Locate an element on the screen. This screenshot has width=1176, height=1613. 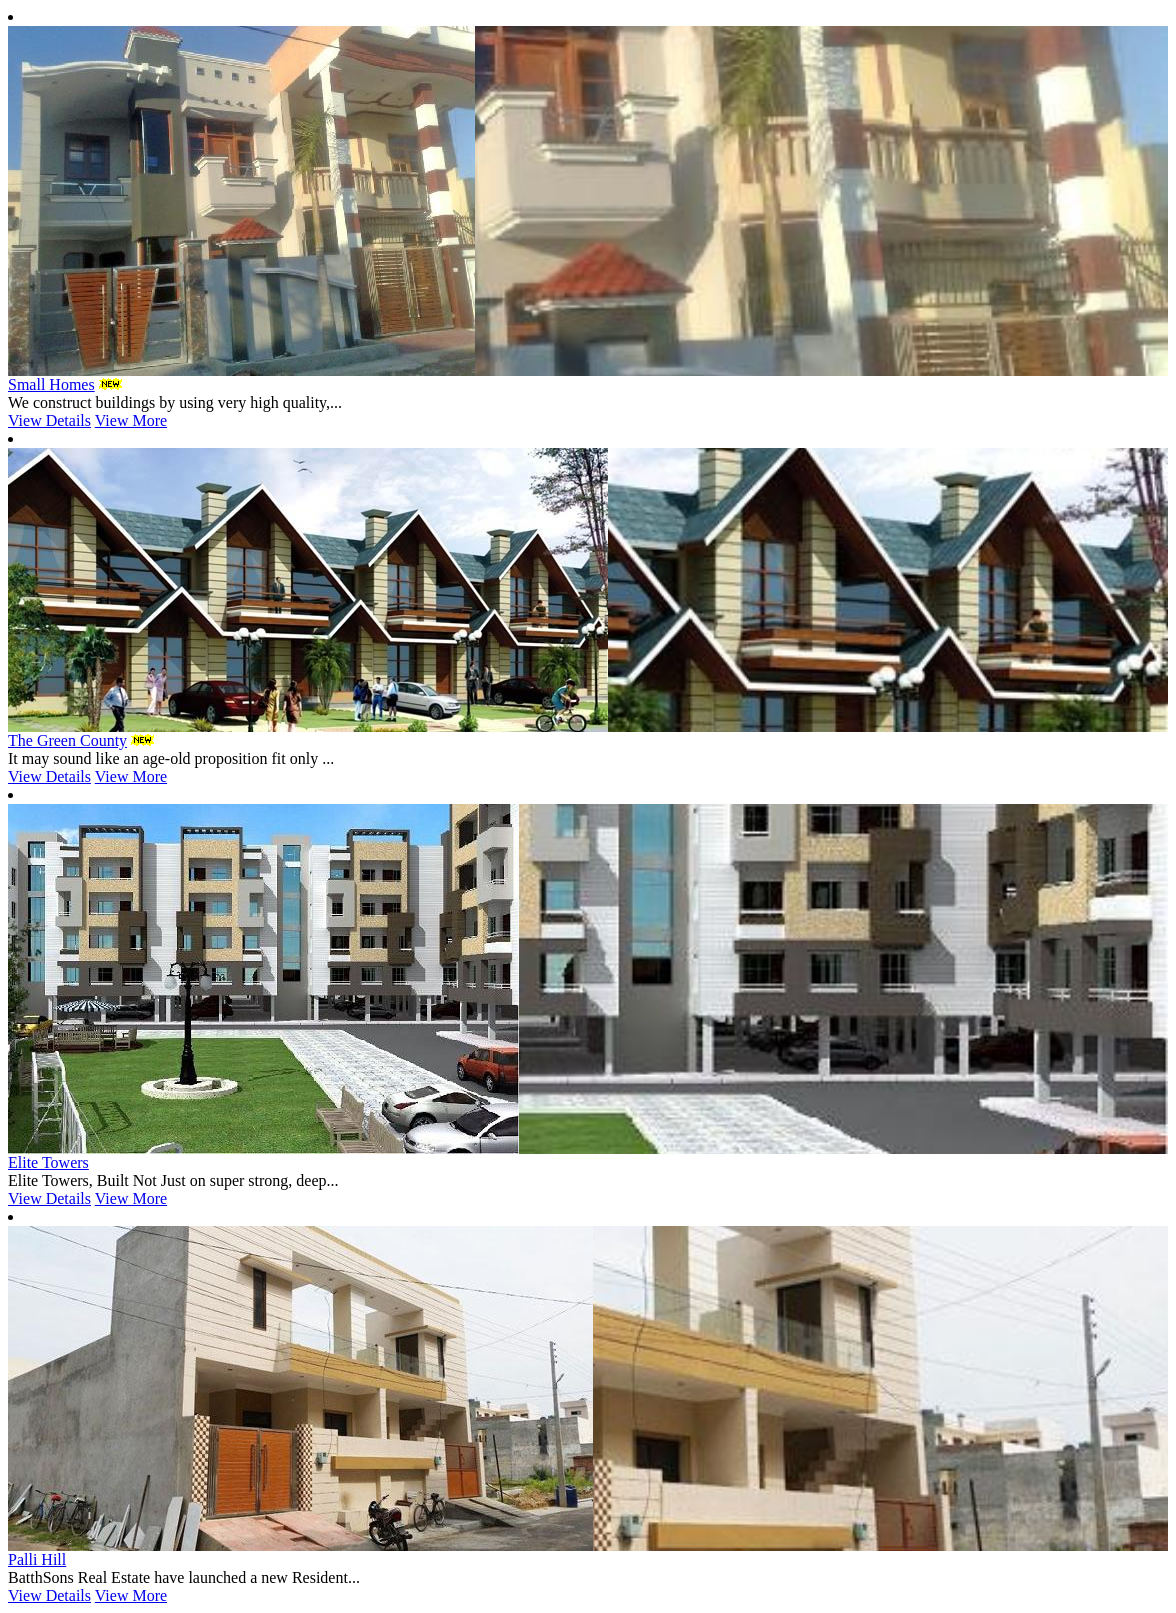
Elite Towers is located at coordinates (48, 1162).